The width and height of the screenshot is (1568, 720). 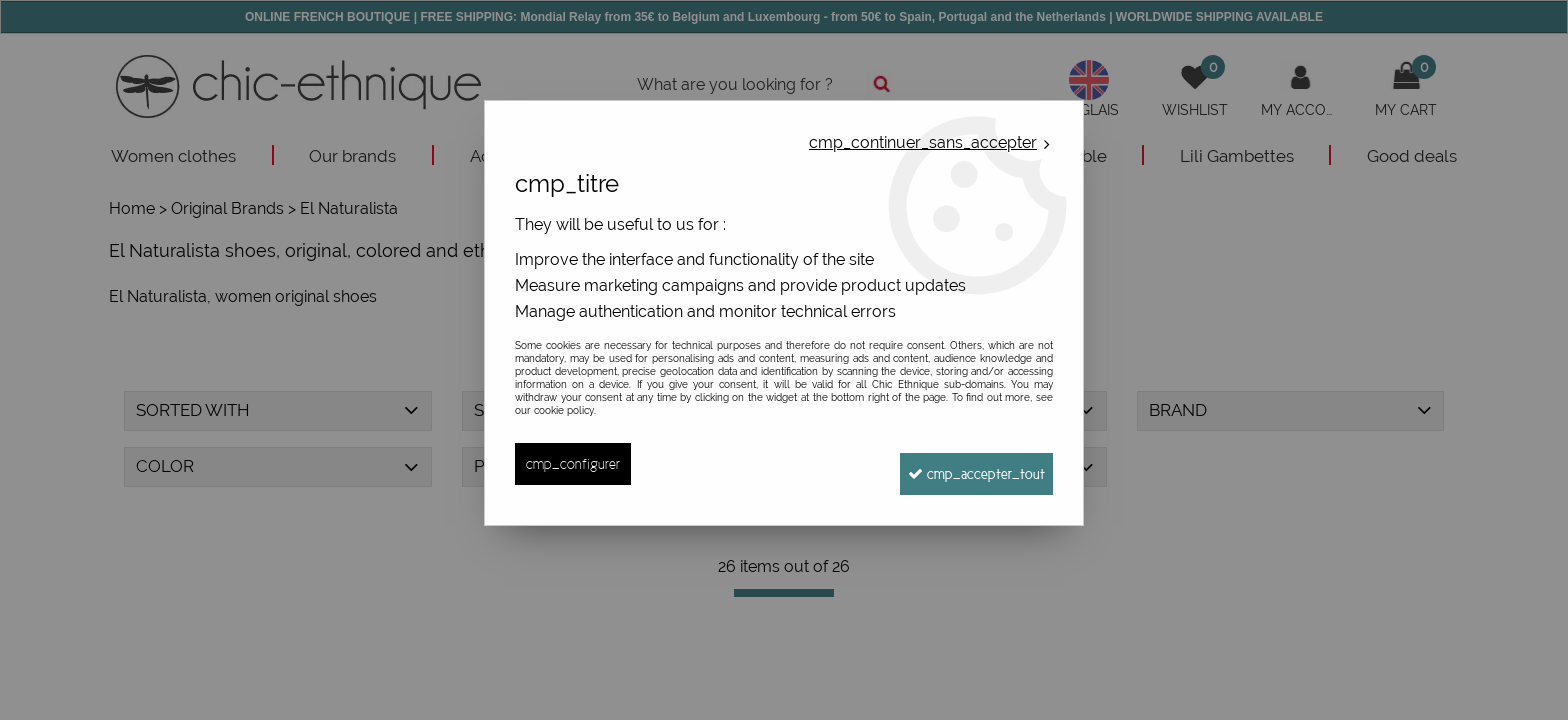 What do you see at coordinates (965, 463) in the screenshot?
I see `cmp_accepter_tout` at bounding box center [965, 463].